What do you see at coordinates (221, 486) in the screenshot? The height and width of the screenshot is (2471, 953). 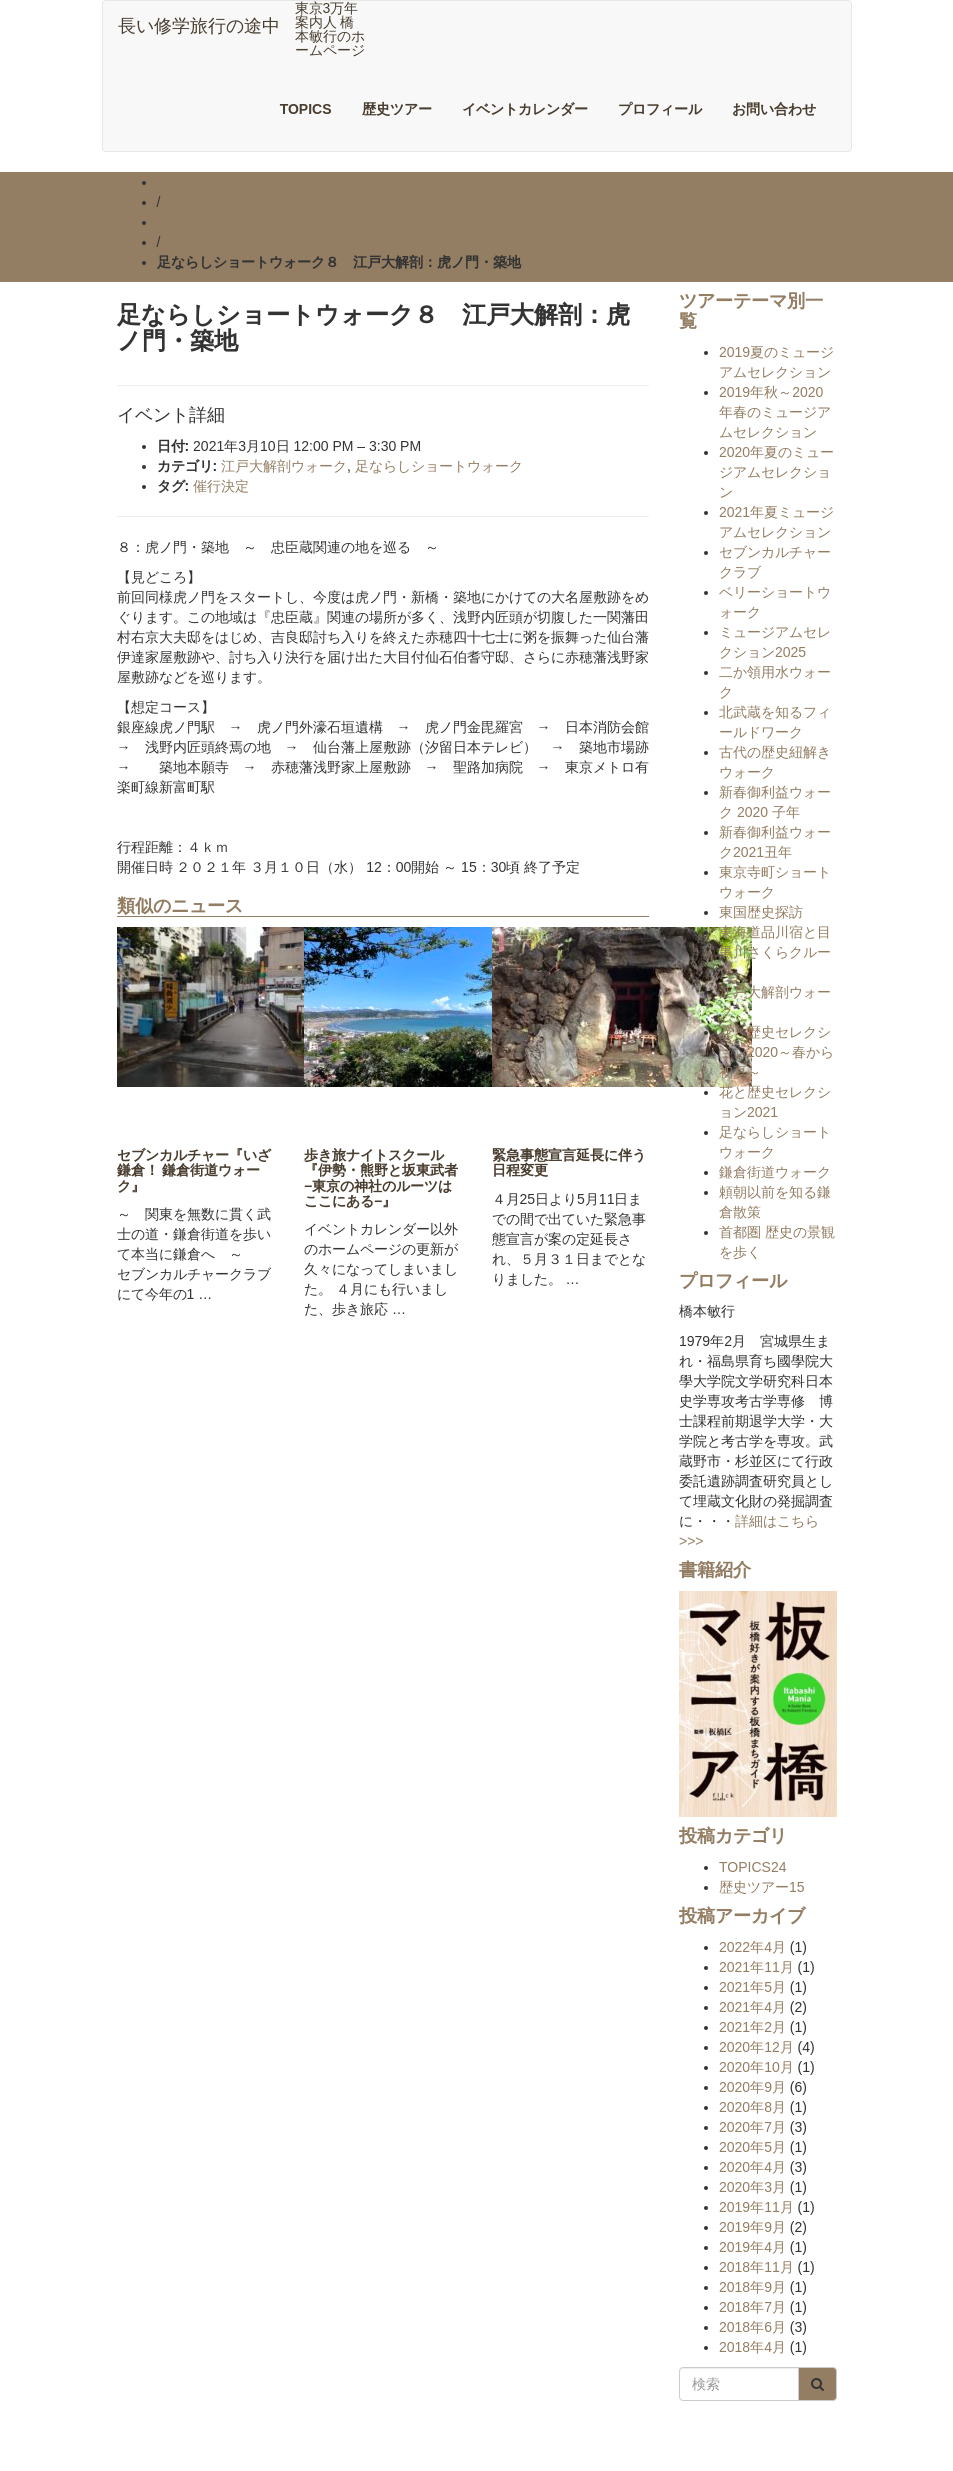 I see `催行決定` at bounding box center [221, 486].